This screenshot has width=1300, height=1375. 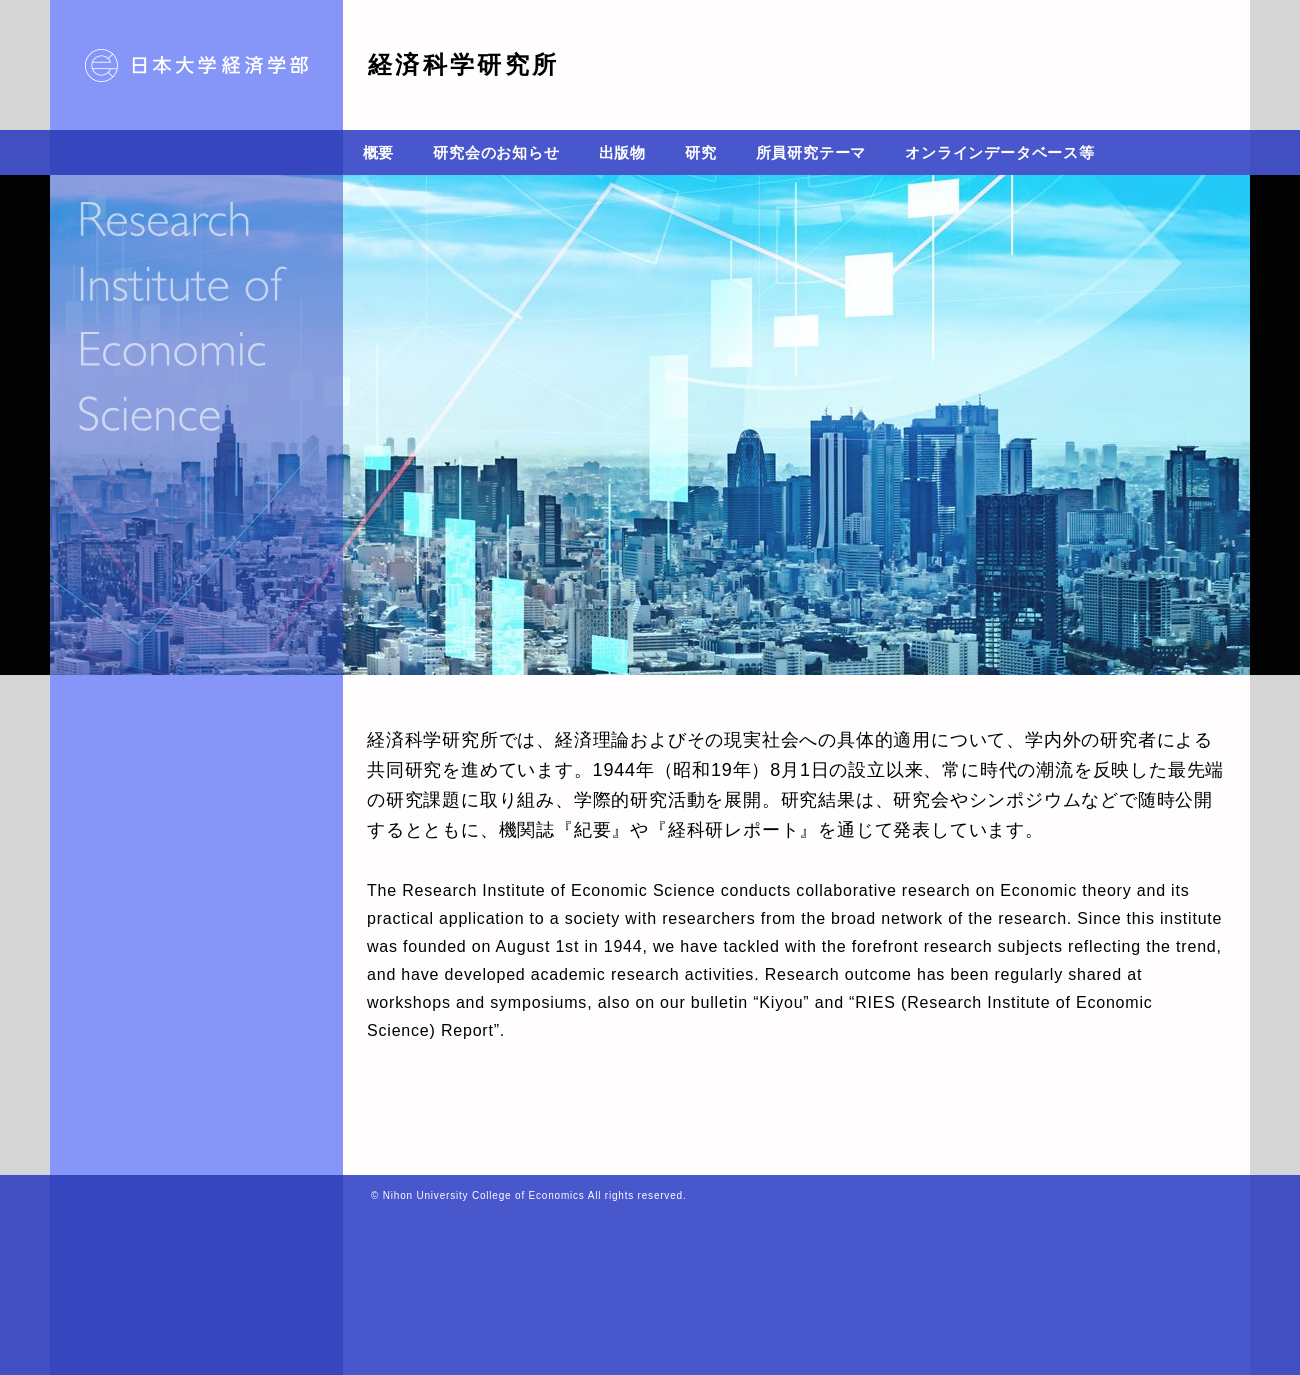 What do you see at coordinates (622, 152) in the screenshot?
I see `出版物` at bounding box center [622, 152].